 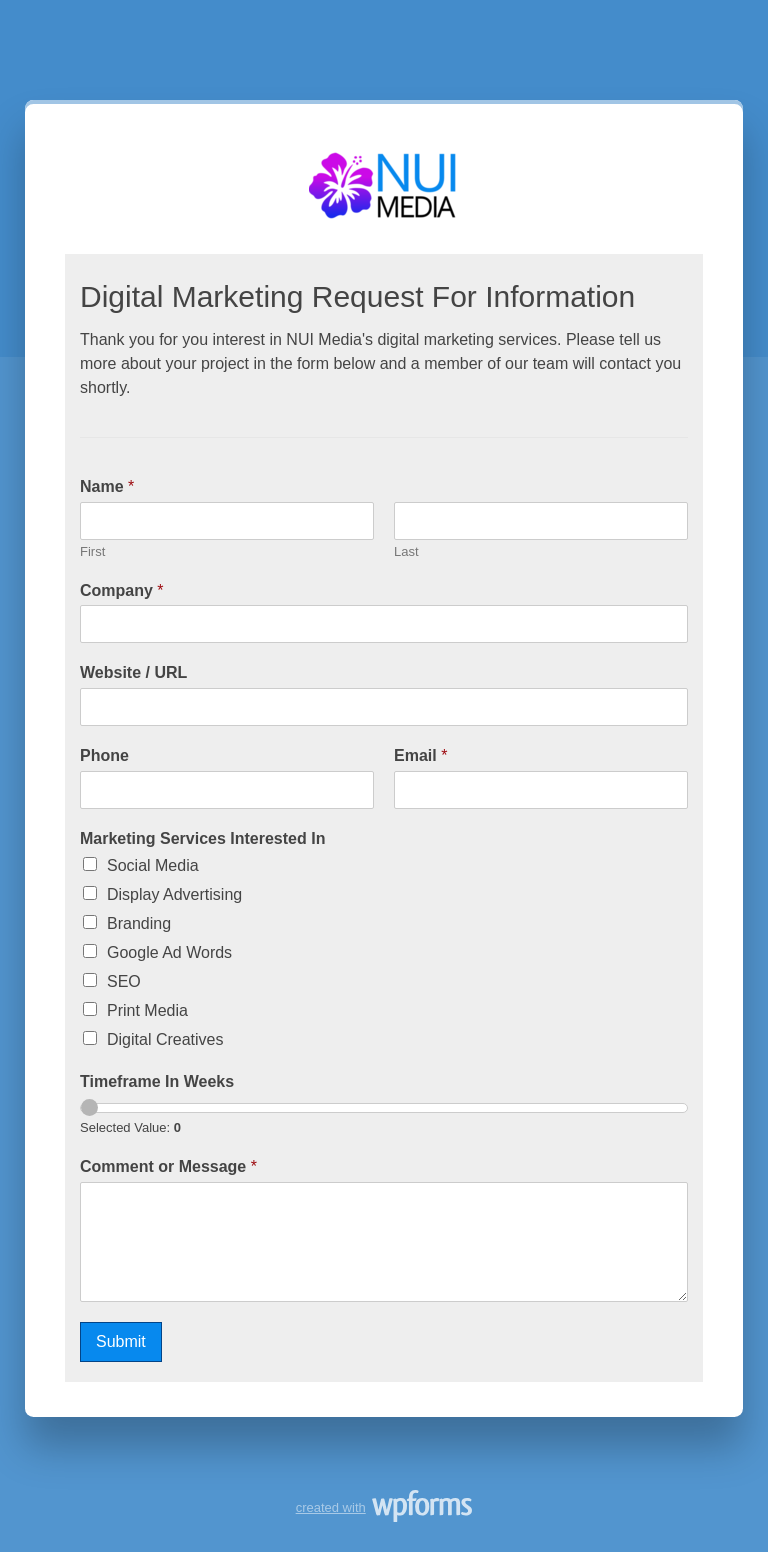 I want to click on Comment or Message, so click(x=168, y=1166).